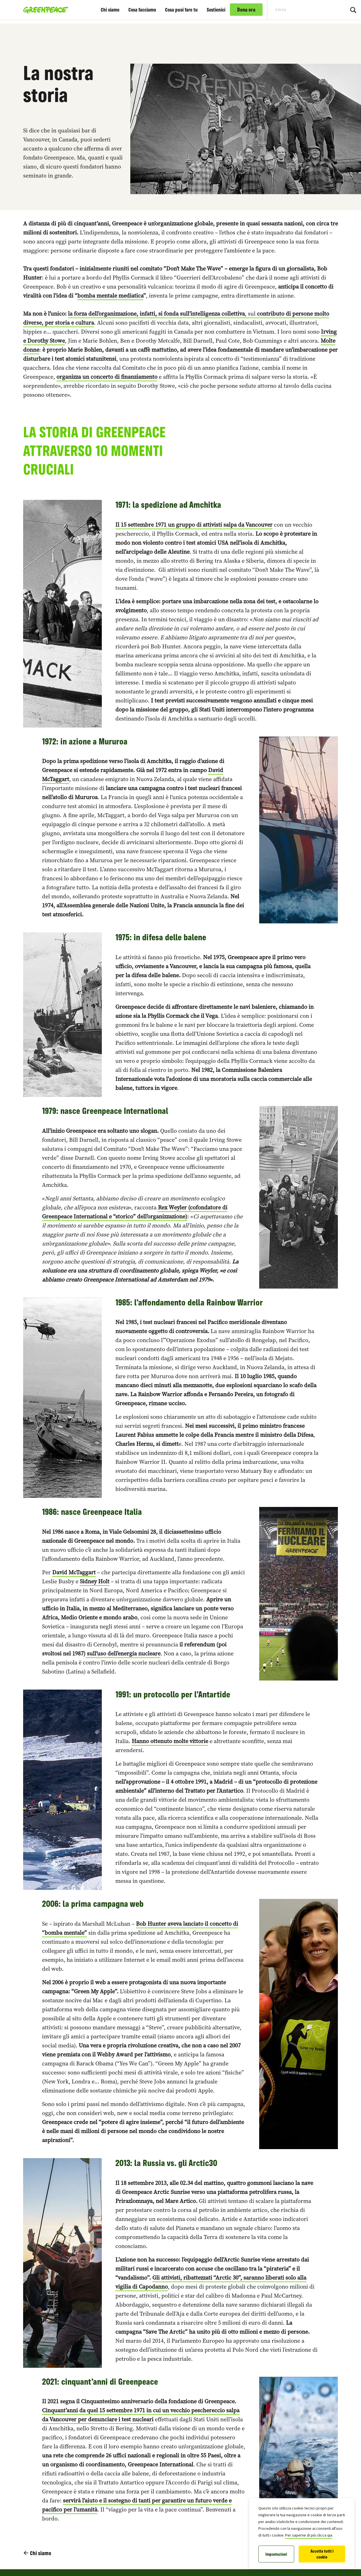 This screenshot has height=2576, width=361. What do you see at coordinates (122, 1653) in the screenshot?
I see `sull’uso dell’energia nucleare` at bounding box center [122, 1653].